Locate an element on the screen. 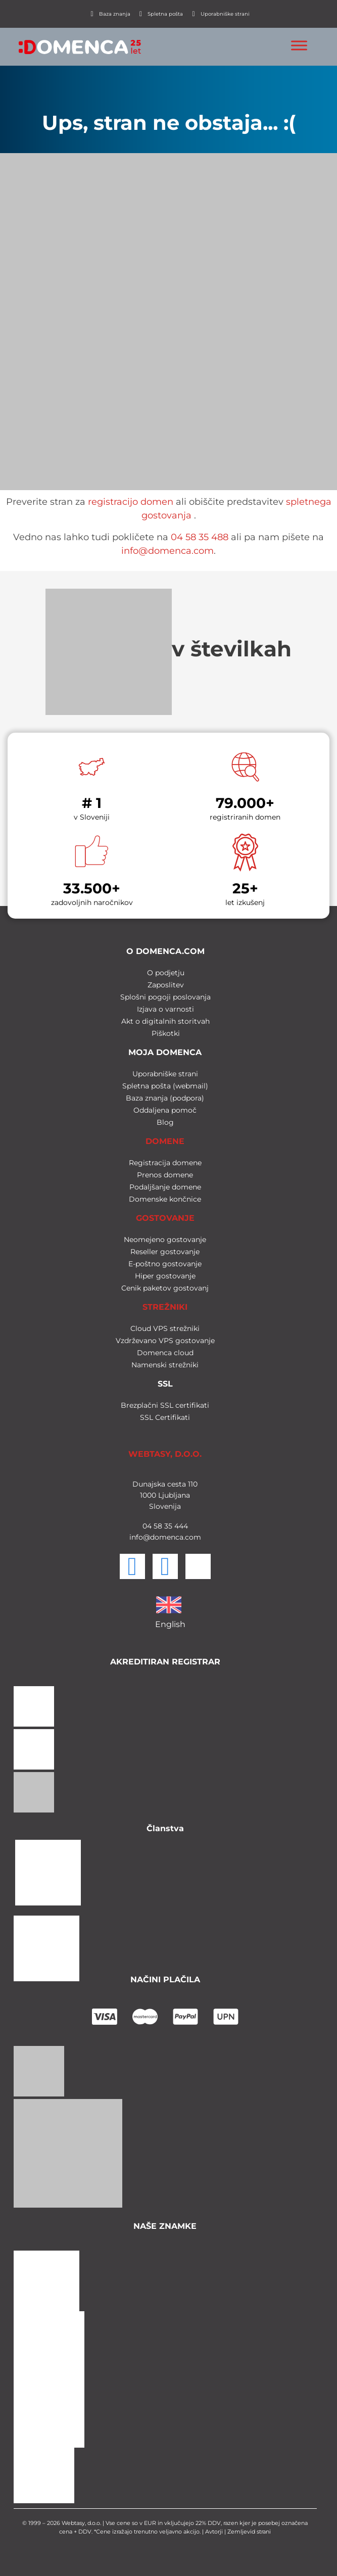  35 is located at coordinates (167, 1526).